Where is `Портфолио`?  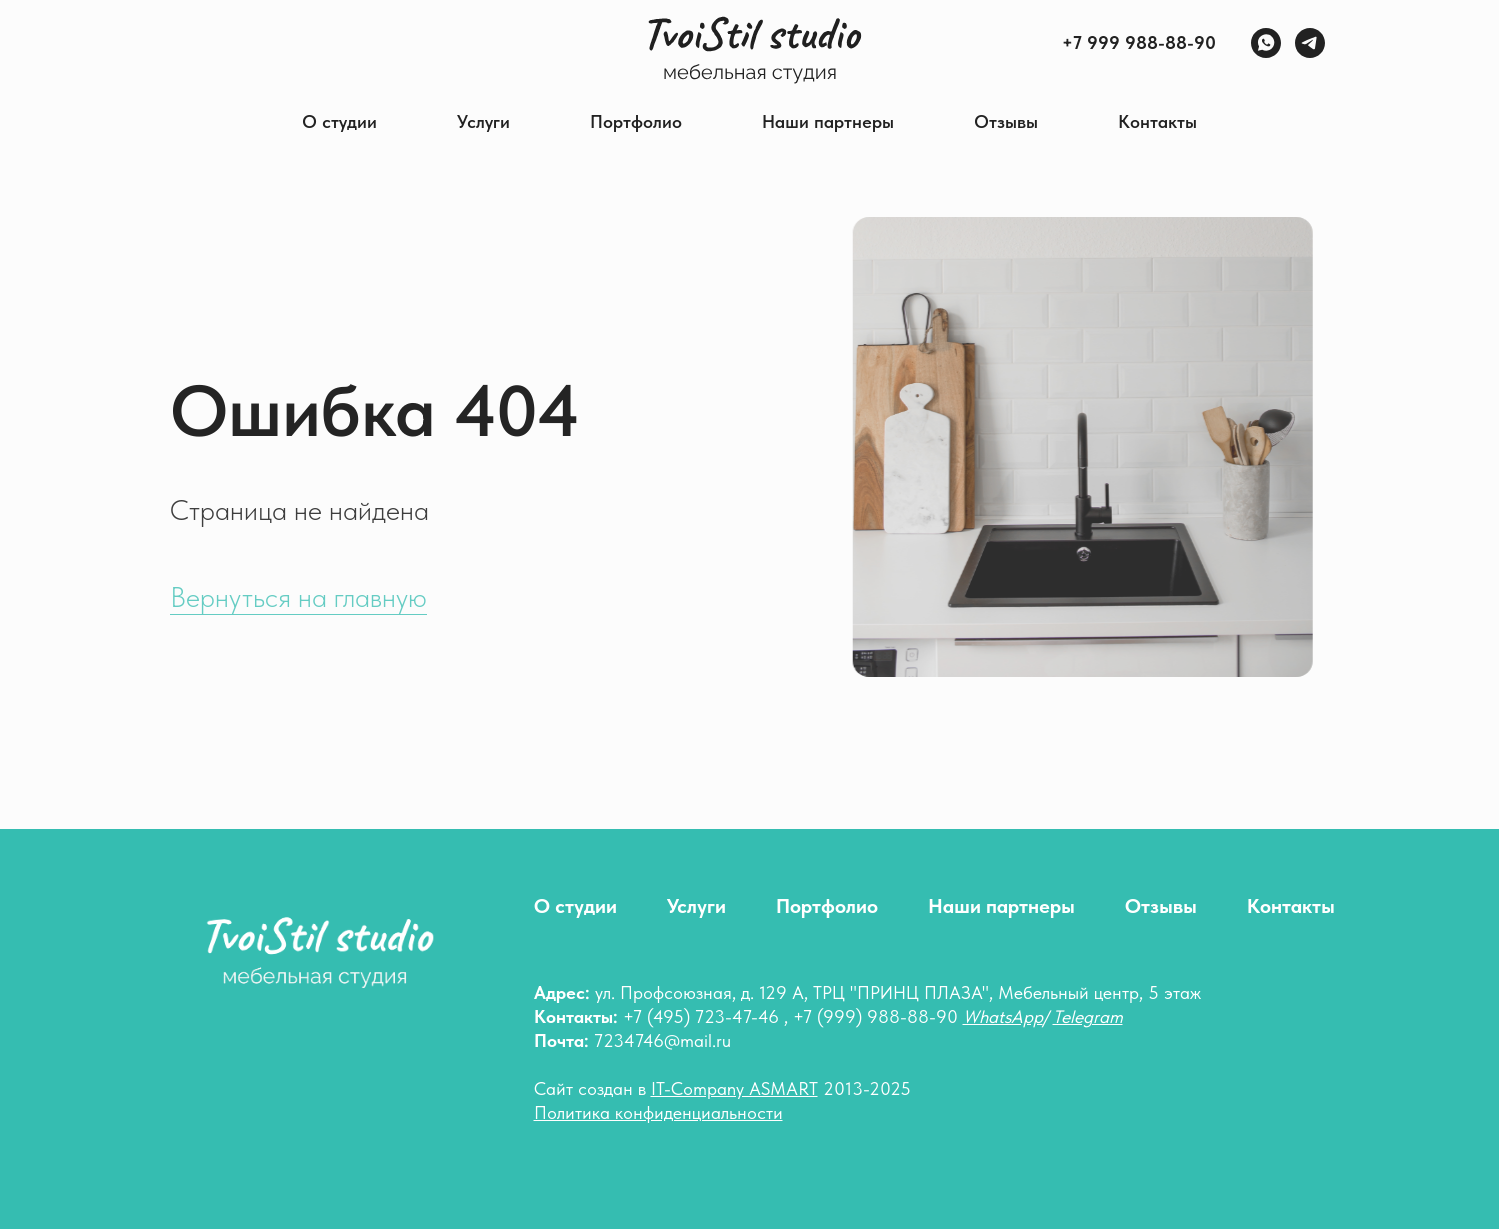
Портфолио is located at coordinates (636, 121).